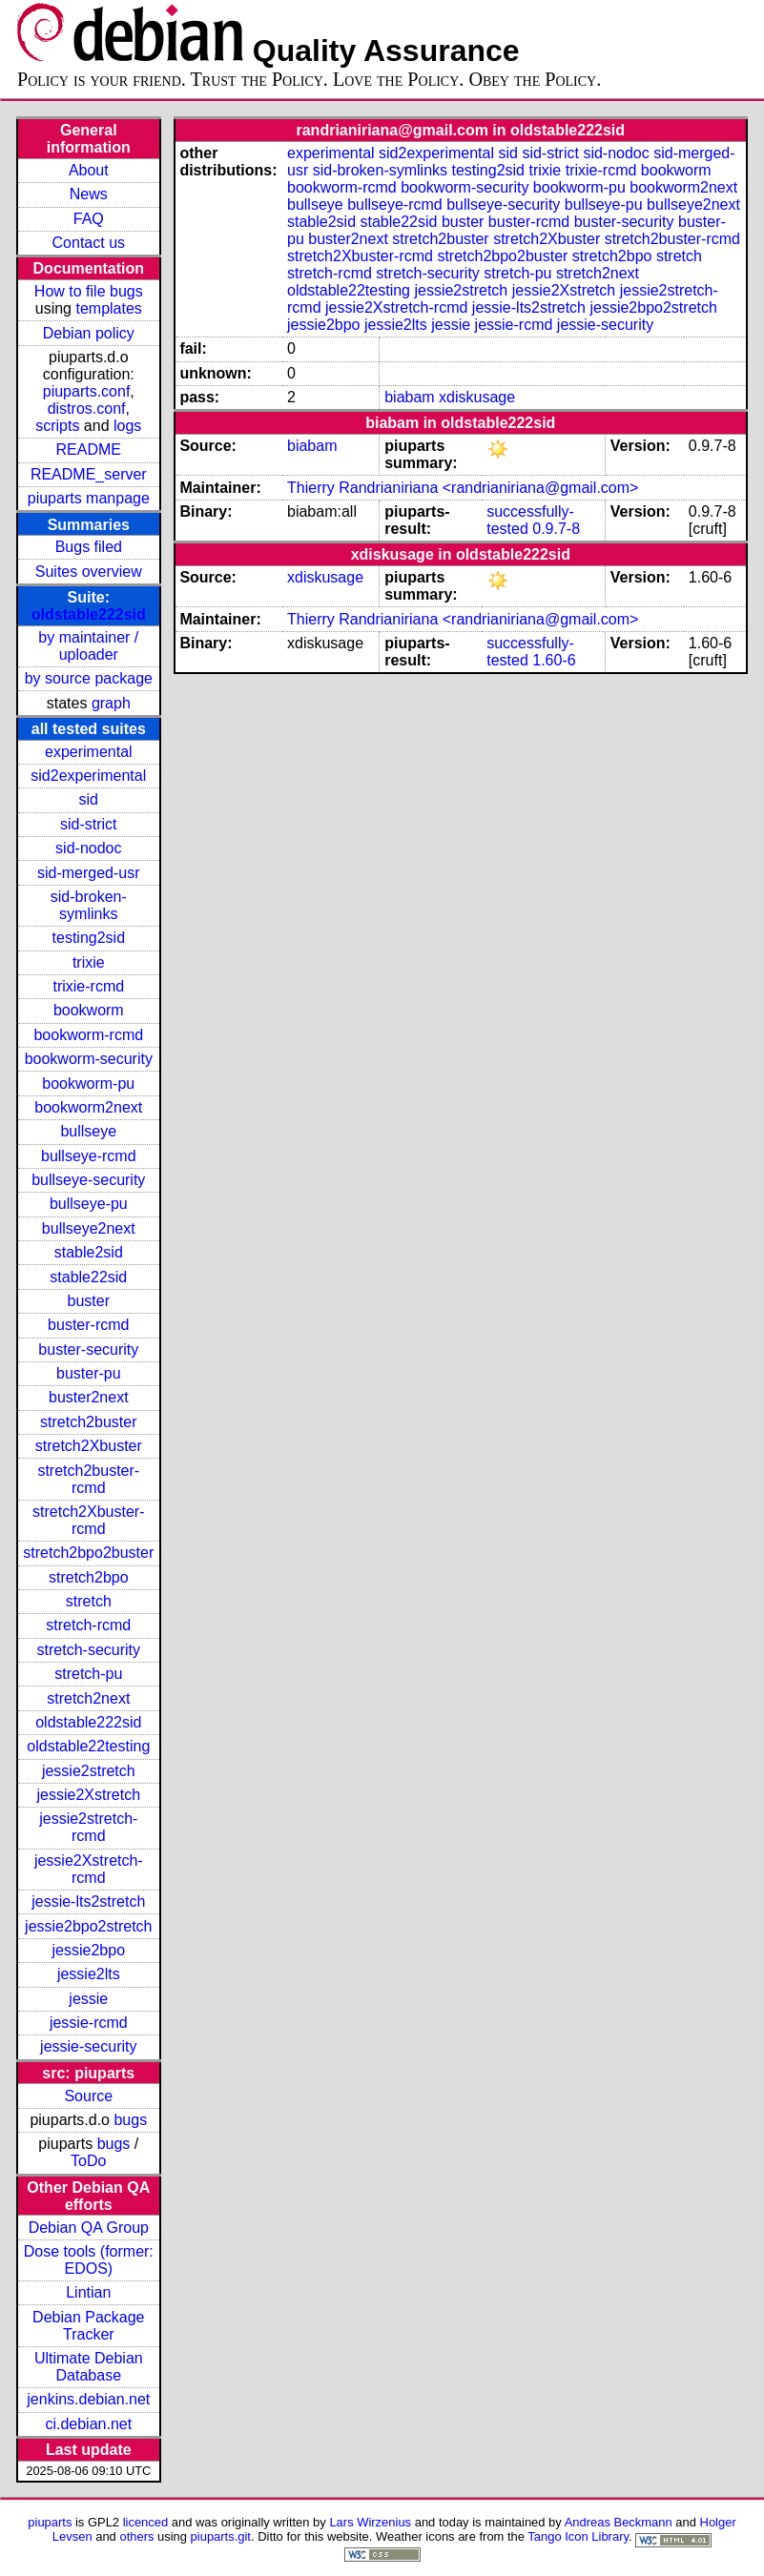 The image size is (764, 2576). I want to click on buster2next, so click(89, 1397).